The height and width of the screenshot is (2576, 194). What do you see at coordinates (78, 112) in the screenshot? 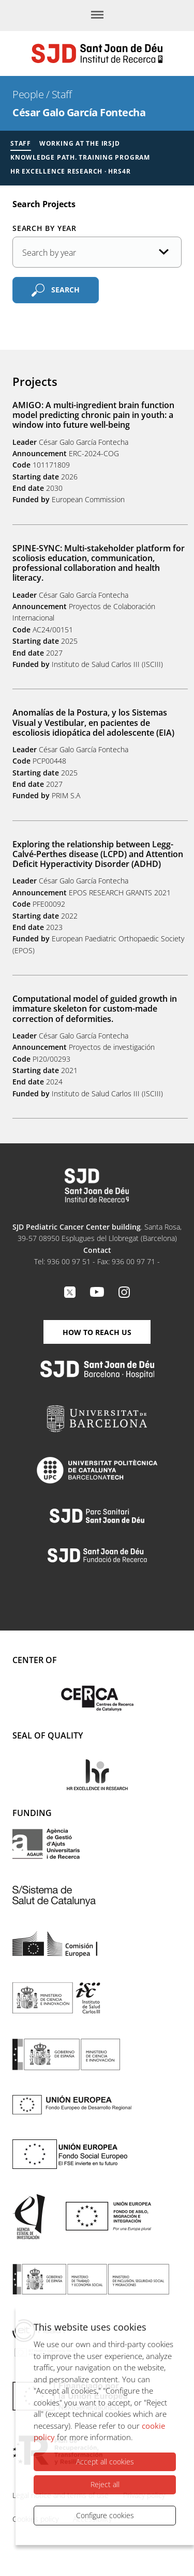
I see `César Galo García Fontecha` at bounding box center [78, 112].